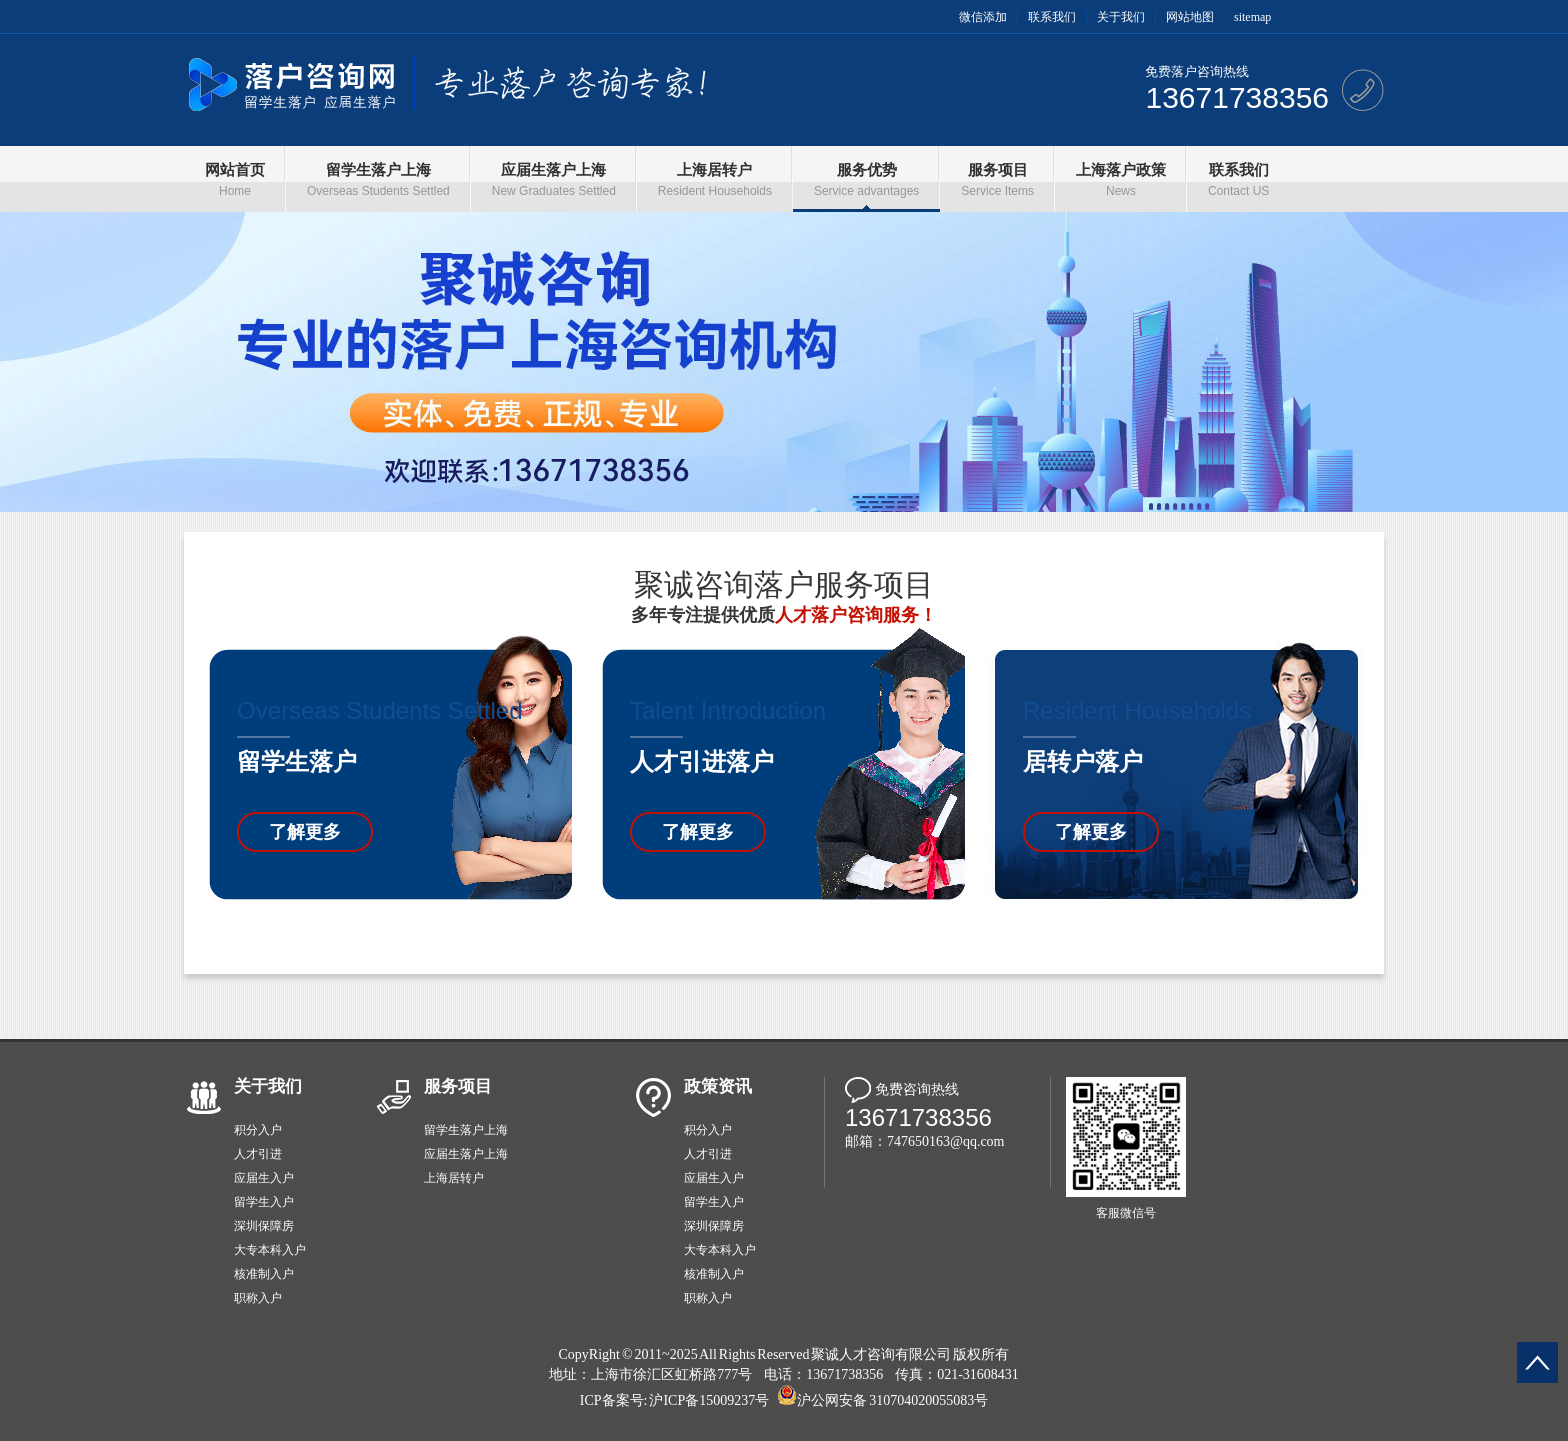 Image resolution: width=1568 pixels, height=1441 pixels. What do you see at coordinates (458, 1086) in the screenshot?
I see `服务项目` at bounding box center [458, 1086].